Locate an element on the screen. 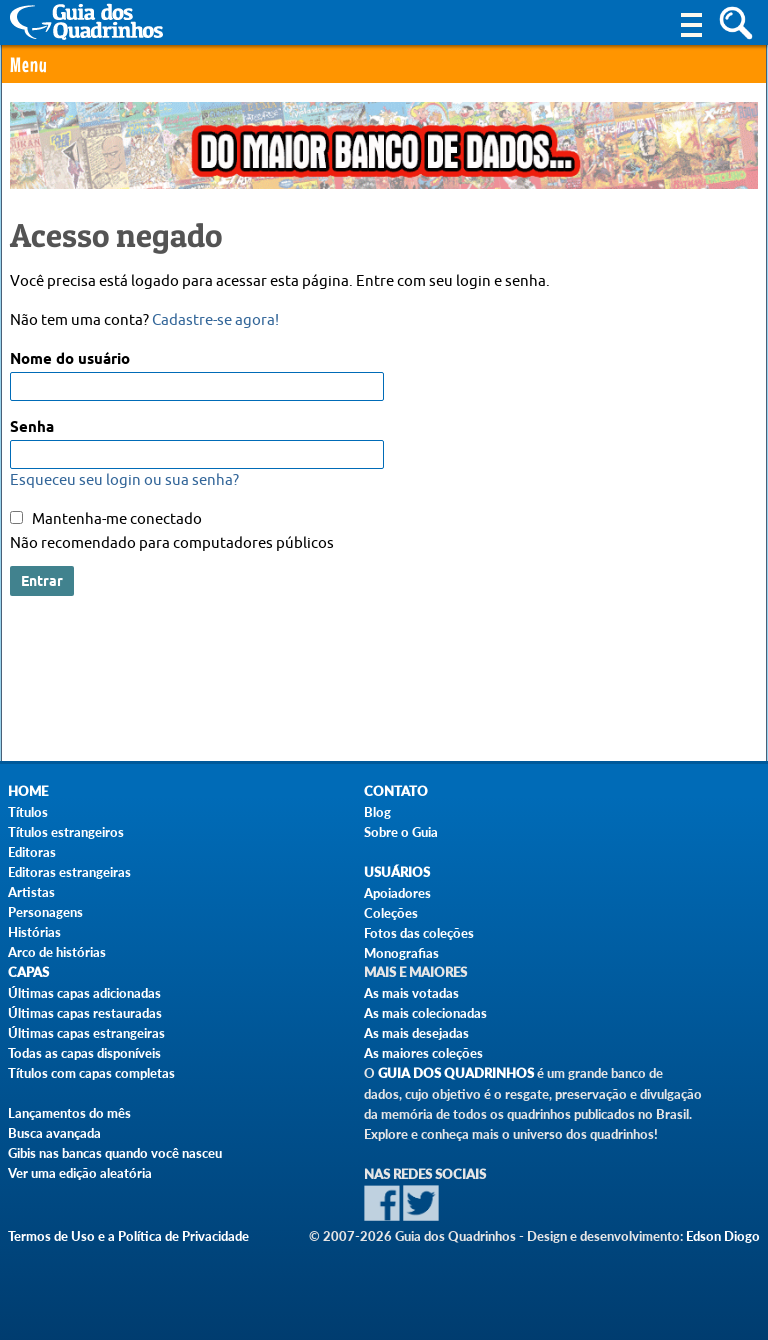  Home is located at coordinates (28, 791).